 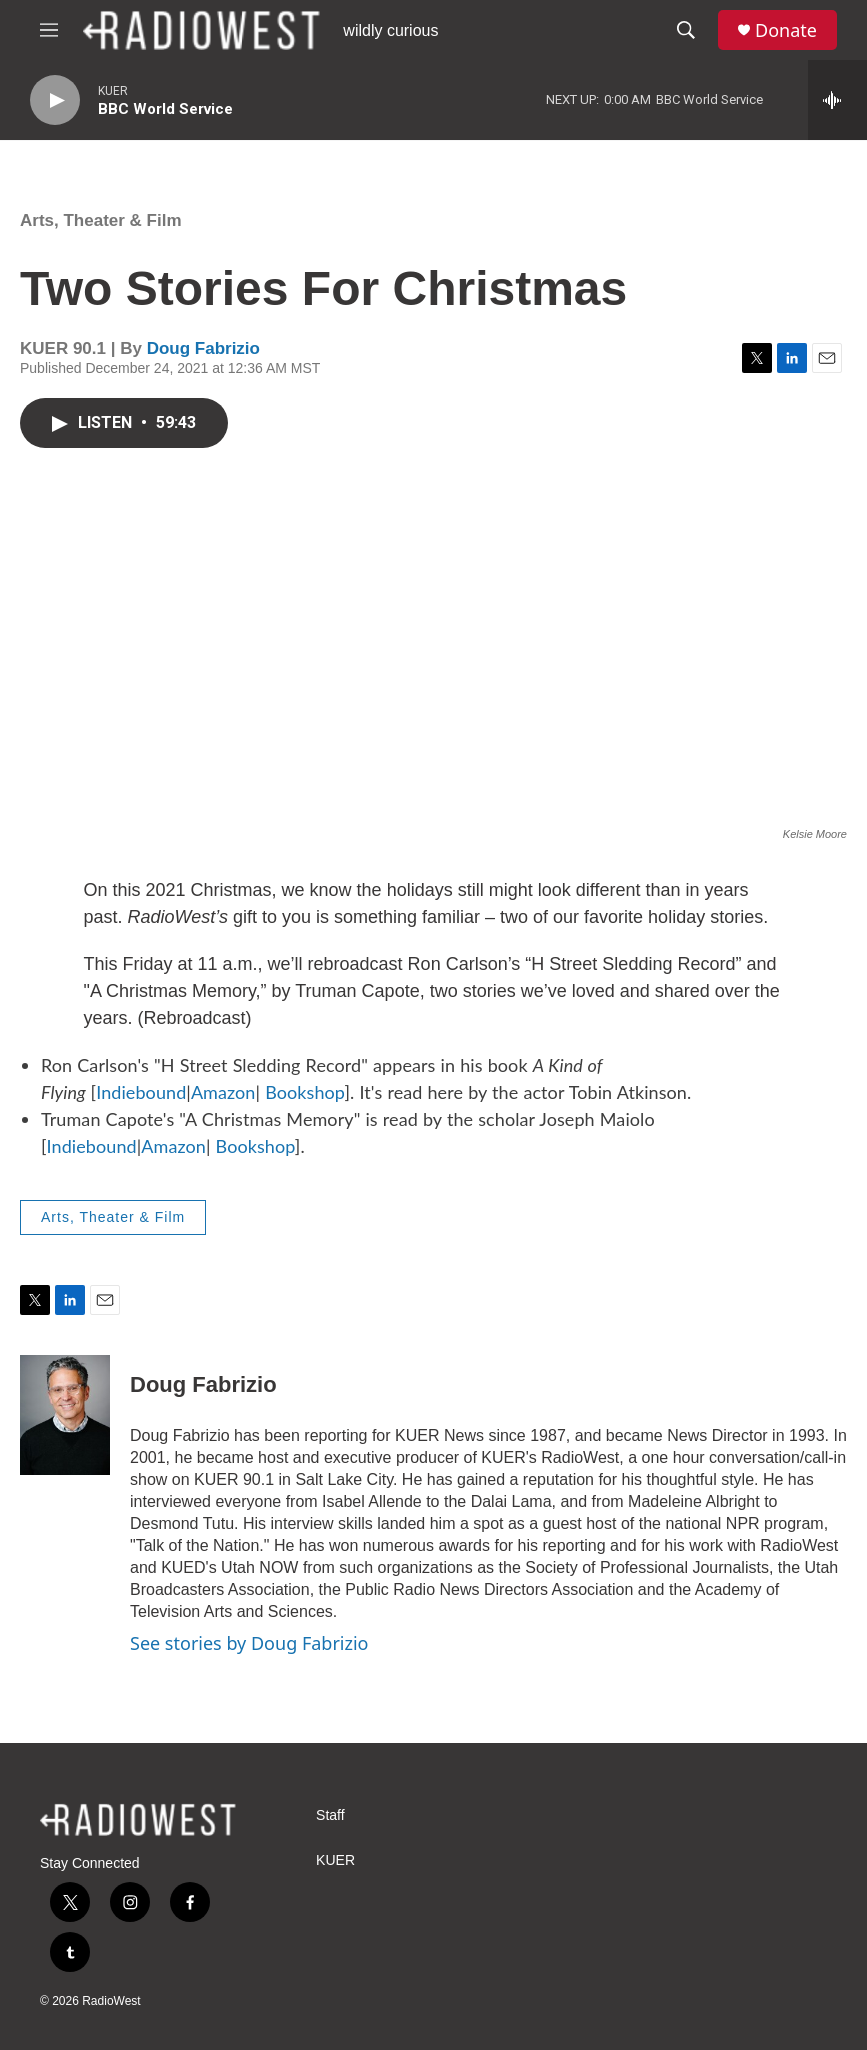 What do you see at coordinates (837, 100) in the screenshot?
I see `[all streams]` at bounding box center [837, 100].